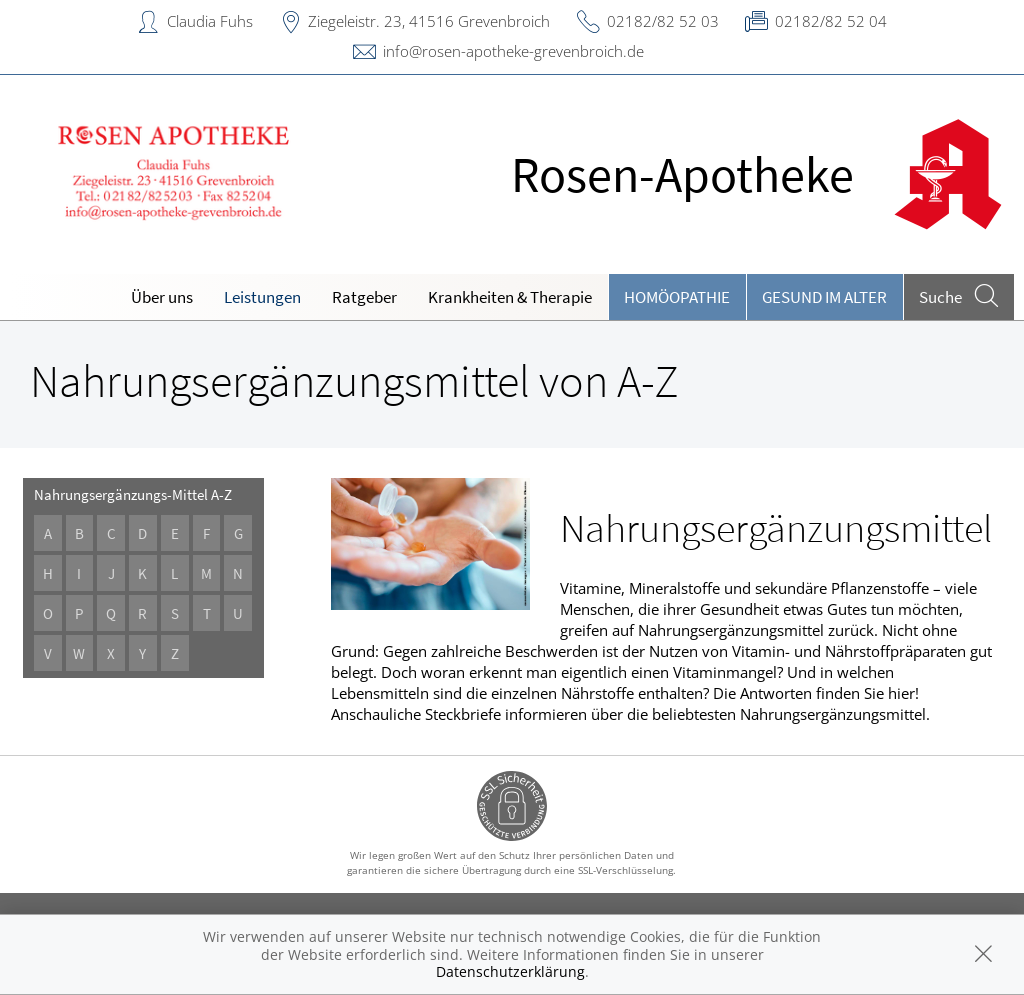 The height and width of the screenshot is (995, 1024). Describe the element at coordinates (162, 297) in the screenshot. I see `Über uns` at that location.